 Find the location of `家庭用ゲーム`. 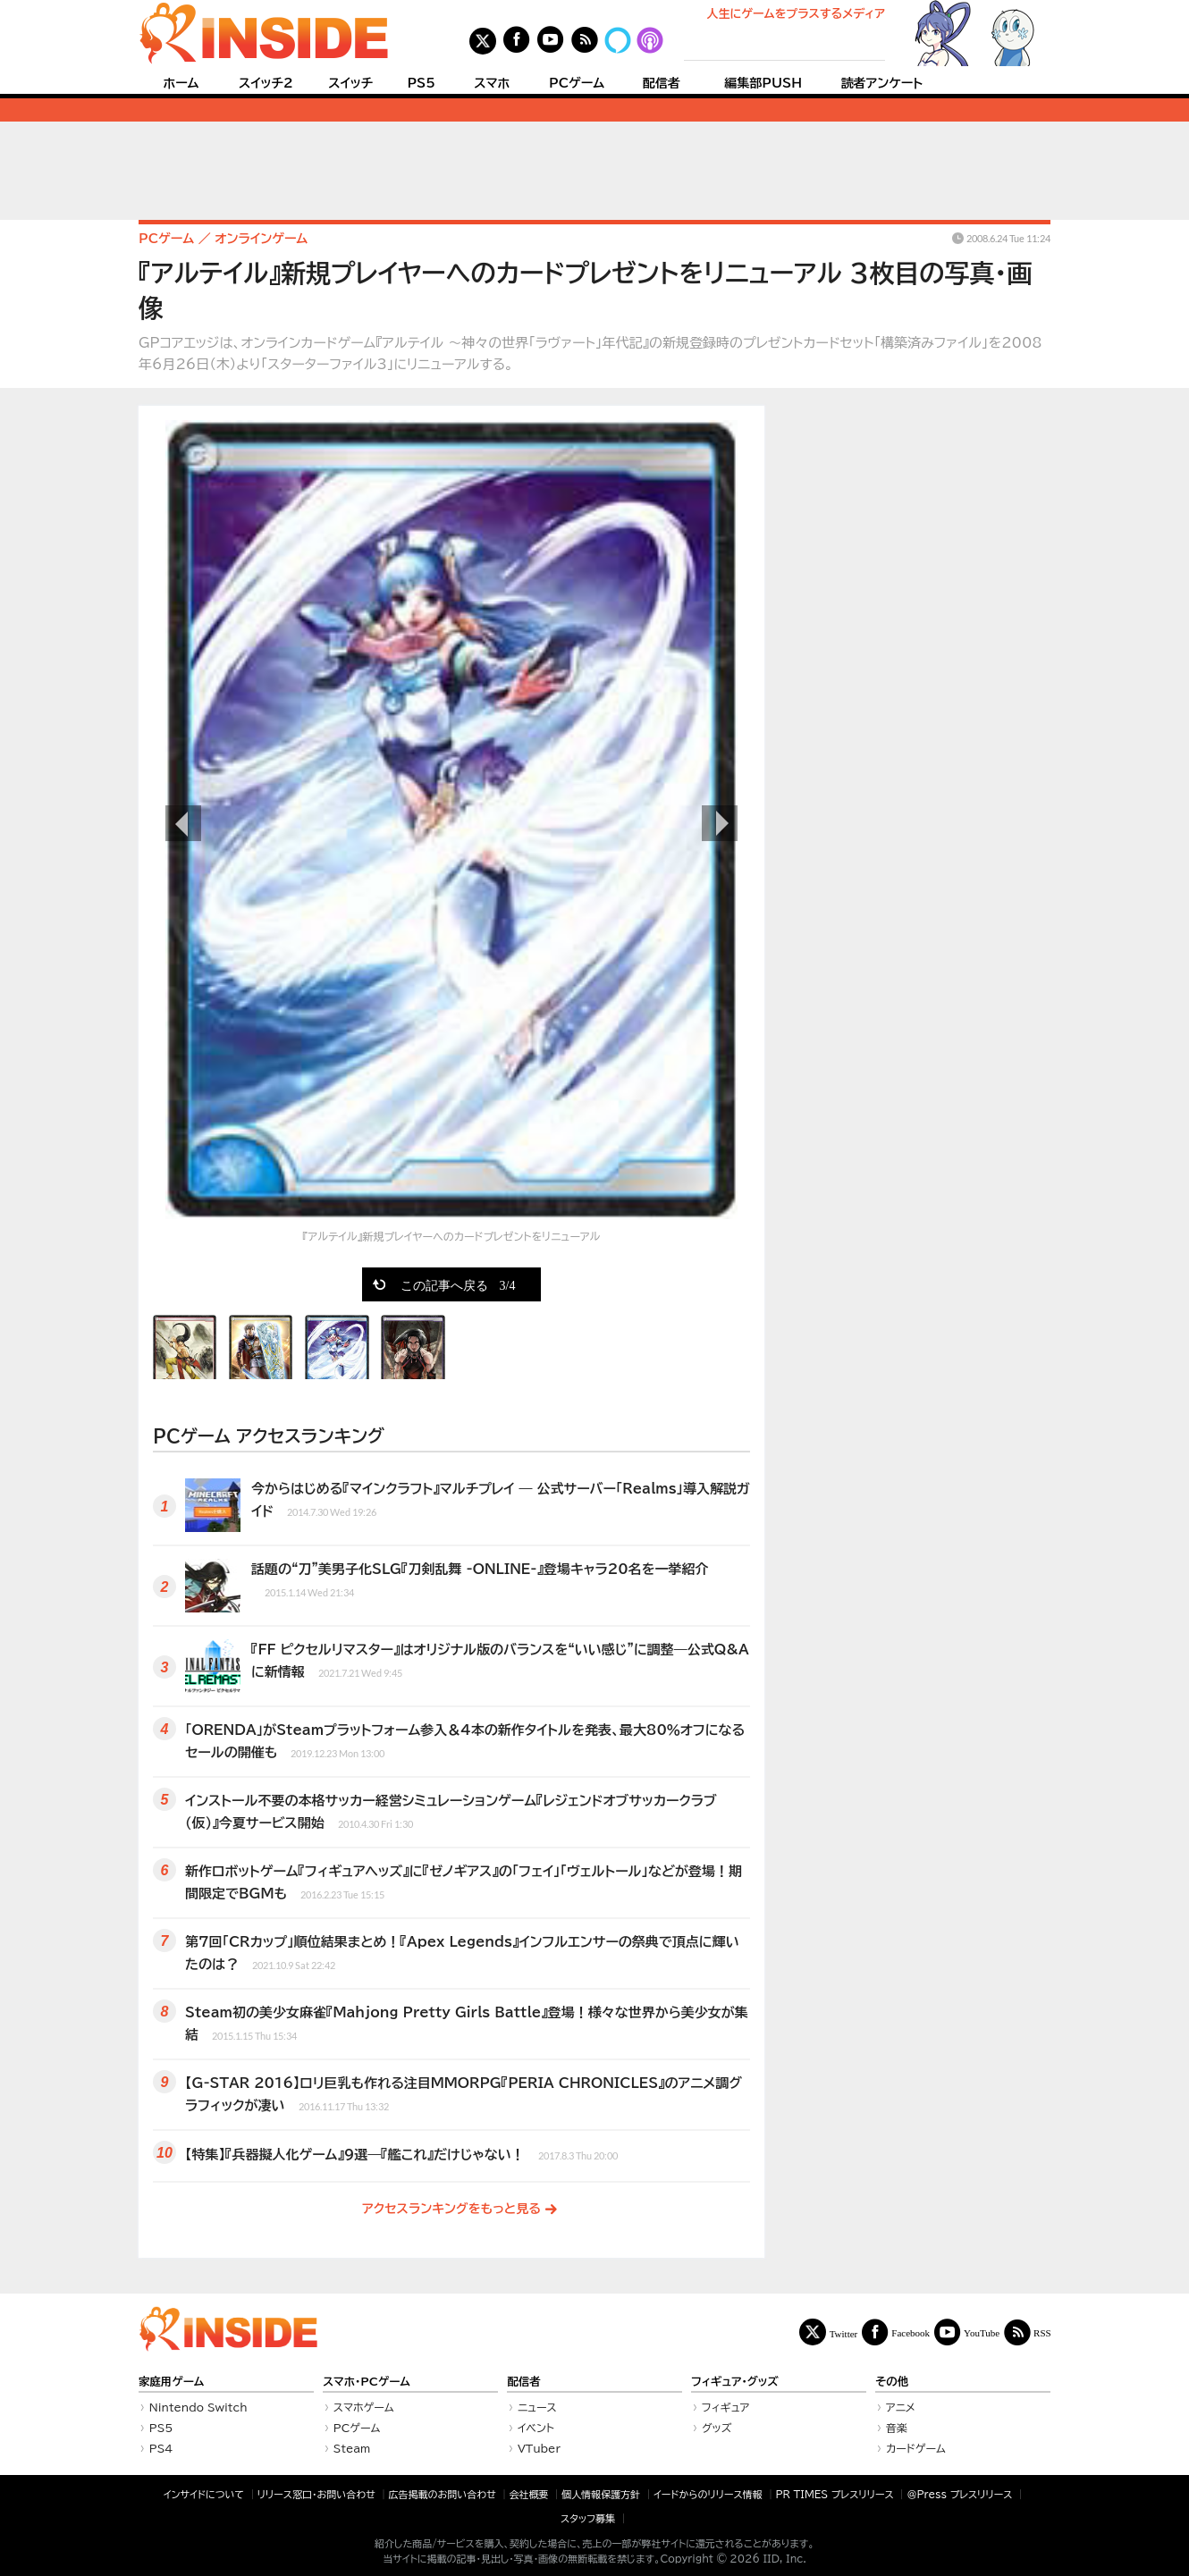

家庭用ゲーム is located at coordinates (171, 2381).